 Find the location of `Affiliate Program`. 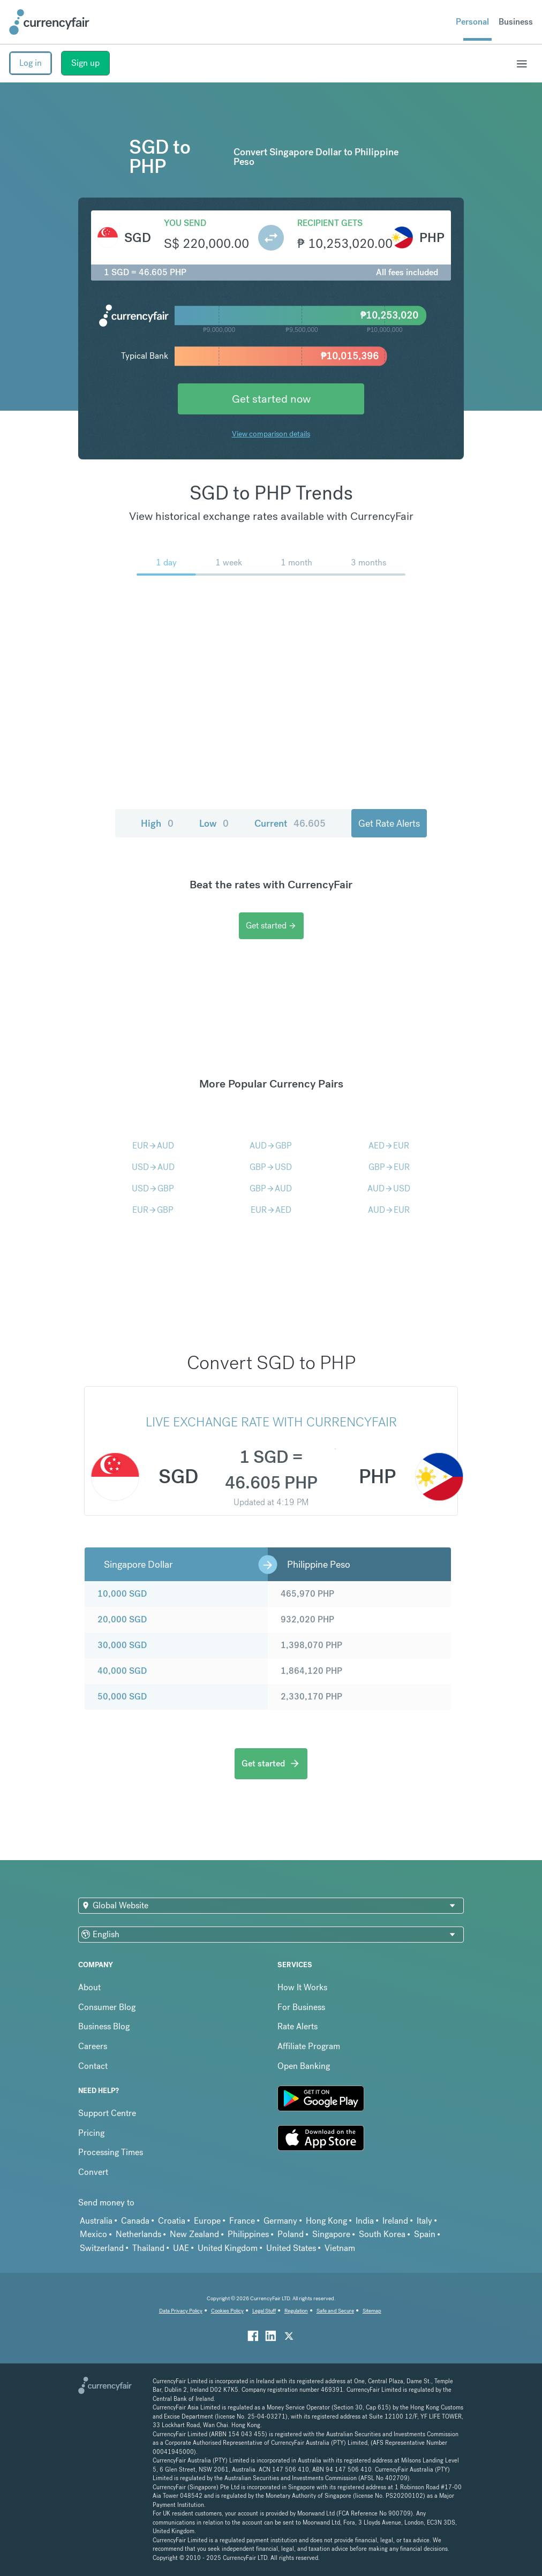

Affiliate Program is located at coordinates (308, 2046).